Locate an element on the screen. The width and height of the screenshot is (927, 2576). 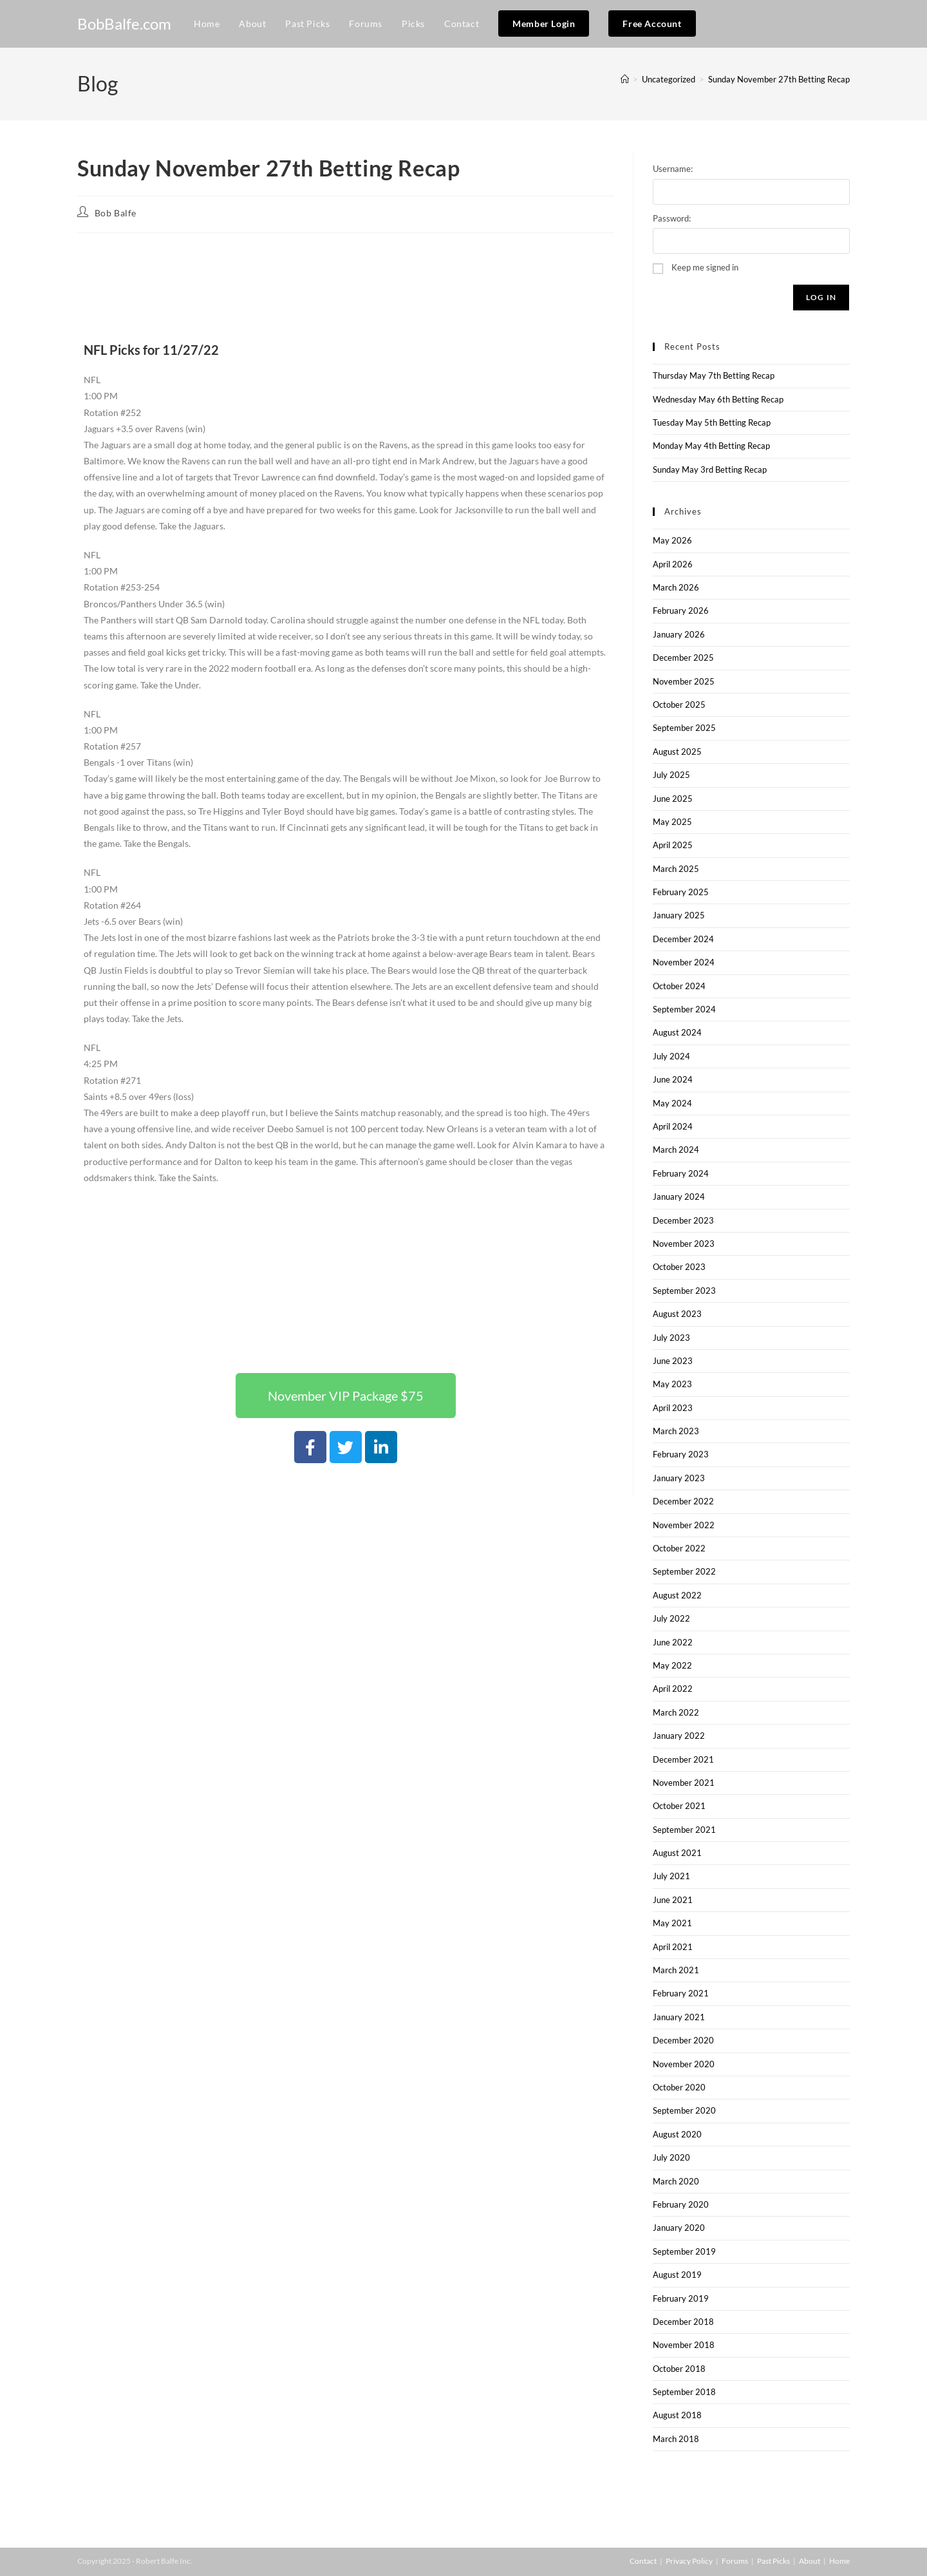
April 2026 is located at coordinates (673, 564).